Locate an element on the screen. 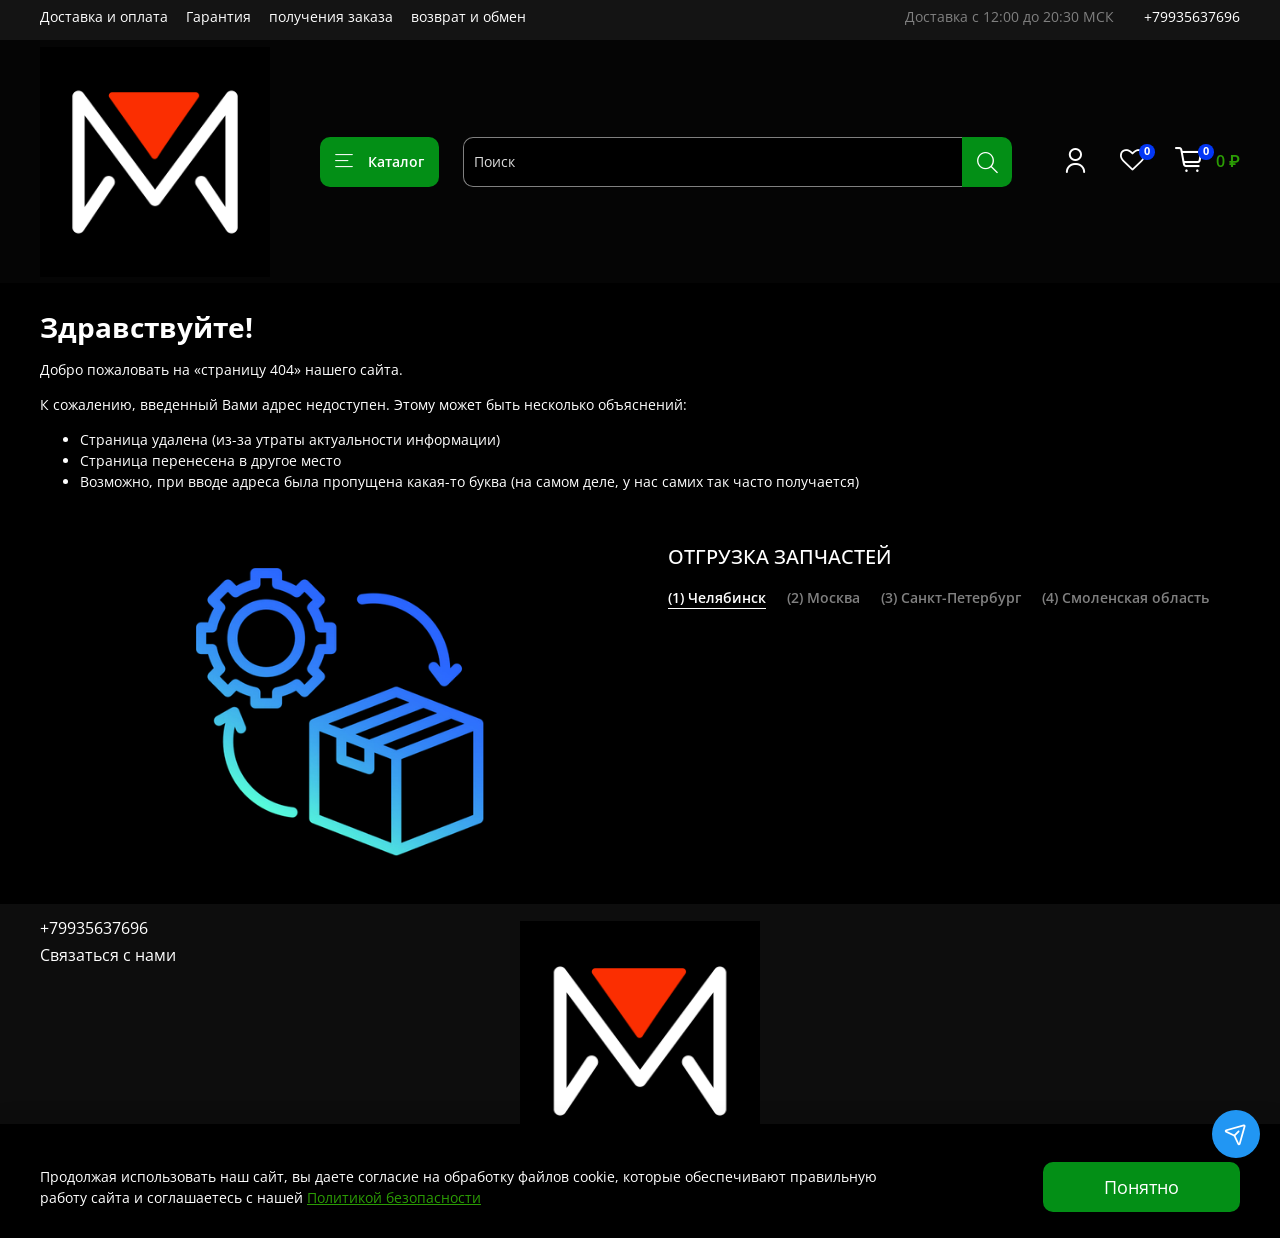 The image size is (1280, 1238). получения заказа is located at coordinates (331, 16).